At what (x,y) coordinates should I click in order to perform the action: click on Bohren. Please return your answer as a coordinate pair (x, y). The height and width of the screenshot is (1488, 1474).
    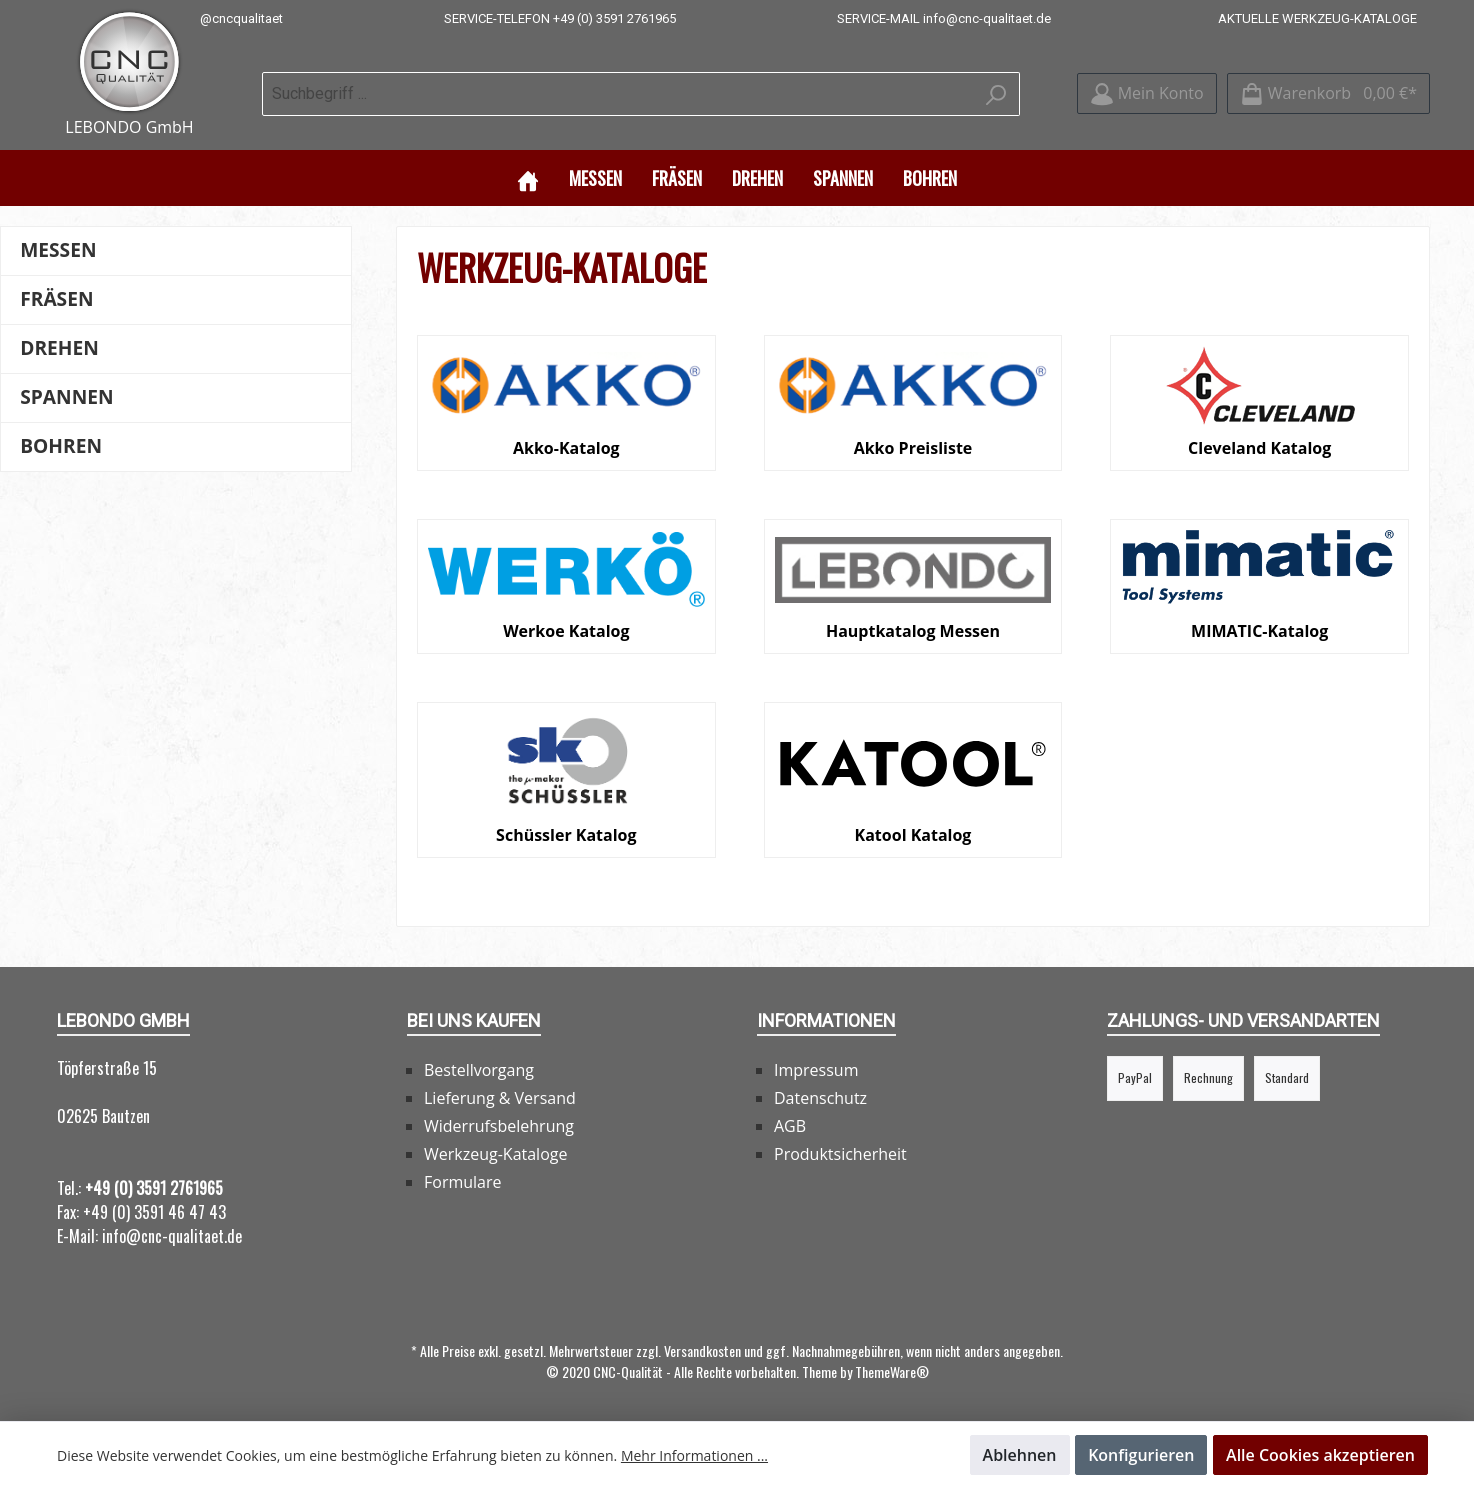
    Looking at the image, I should click on (61, 444).